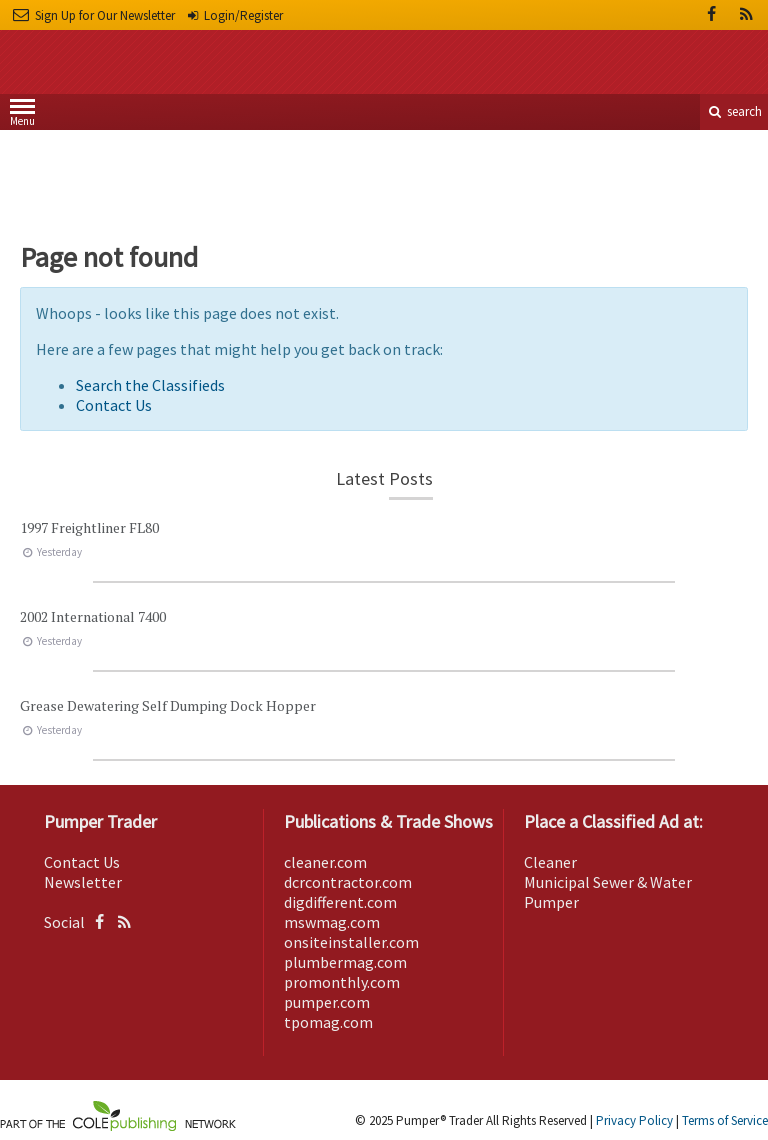 The image size is (768, 1140). I want to click on Privacy Policy, so click(634, 1120).